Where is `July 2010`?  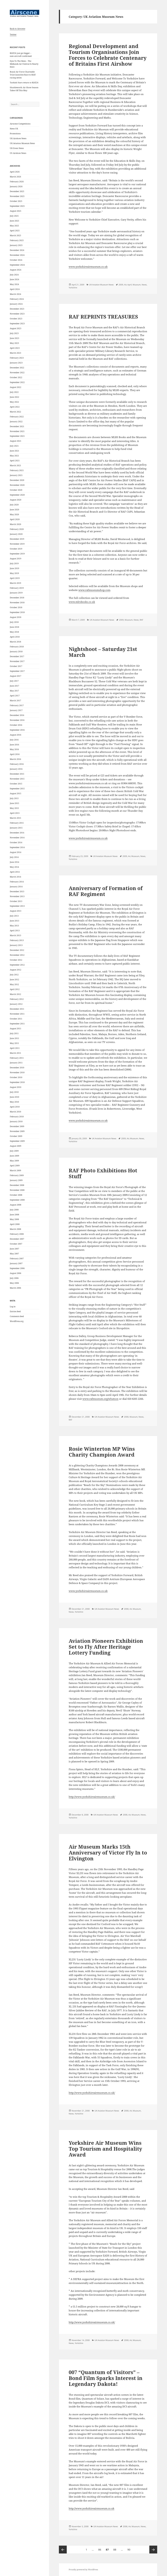
July 2010 is located at coordinates (14, 1092).